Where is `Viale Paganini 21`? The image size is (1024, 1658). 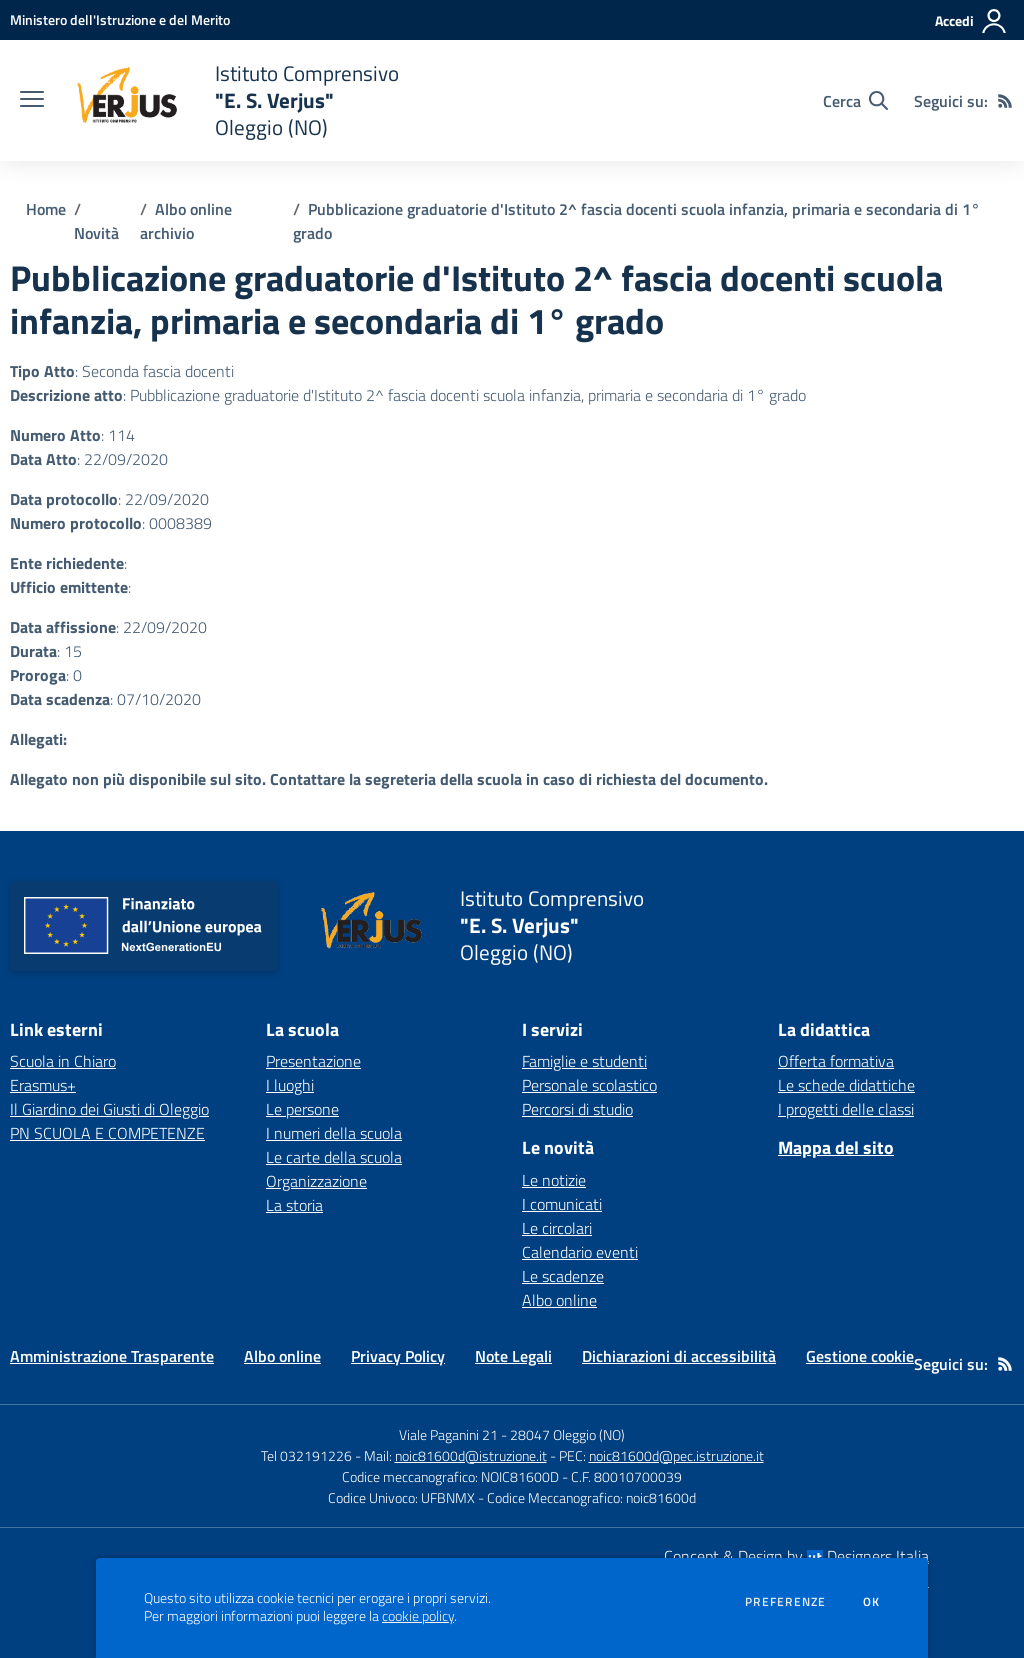
Viale Paganini 21 is located at coordinates (448, 1434).